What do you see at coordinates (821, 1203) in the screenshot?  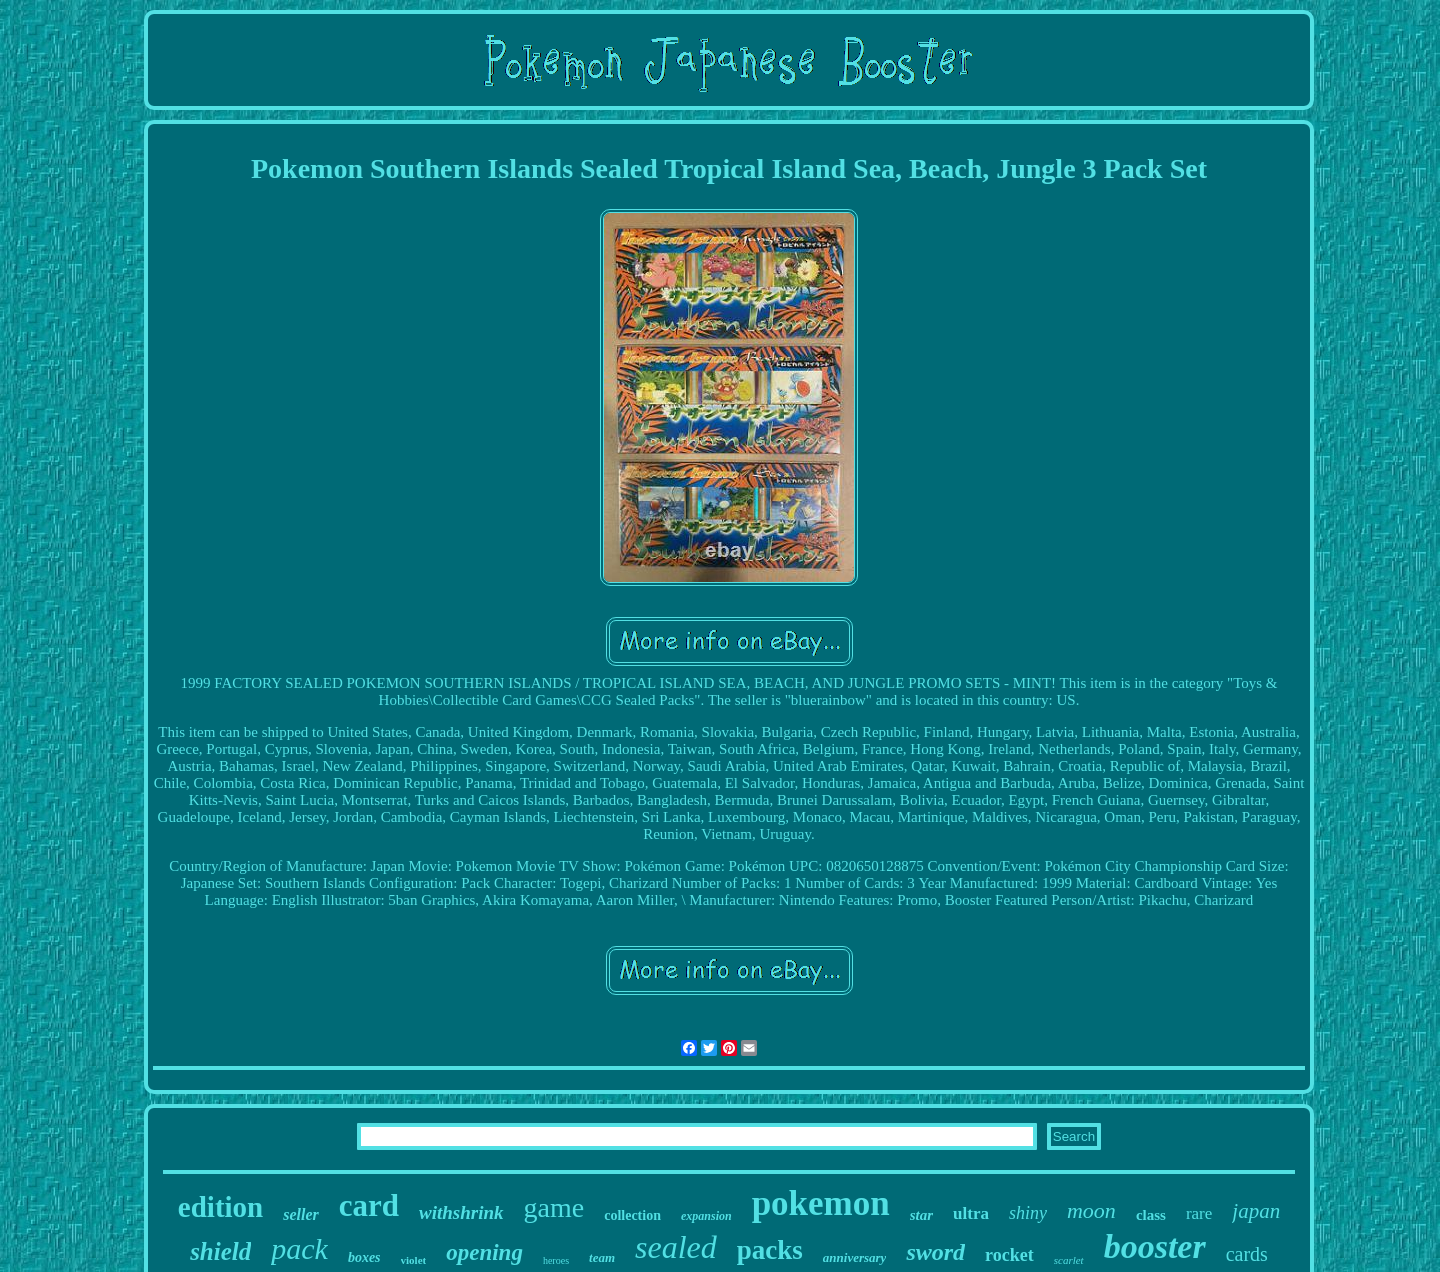 I see `pokemon` at bounding box center [821, 1203].